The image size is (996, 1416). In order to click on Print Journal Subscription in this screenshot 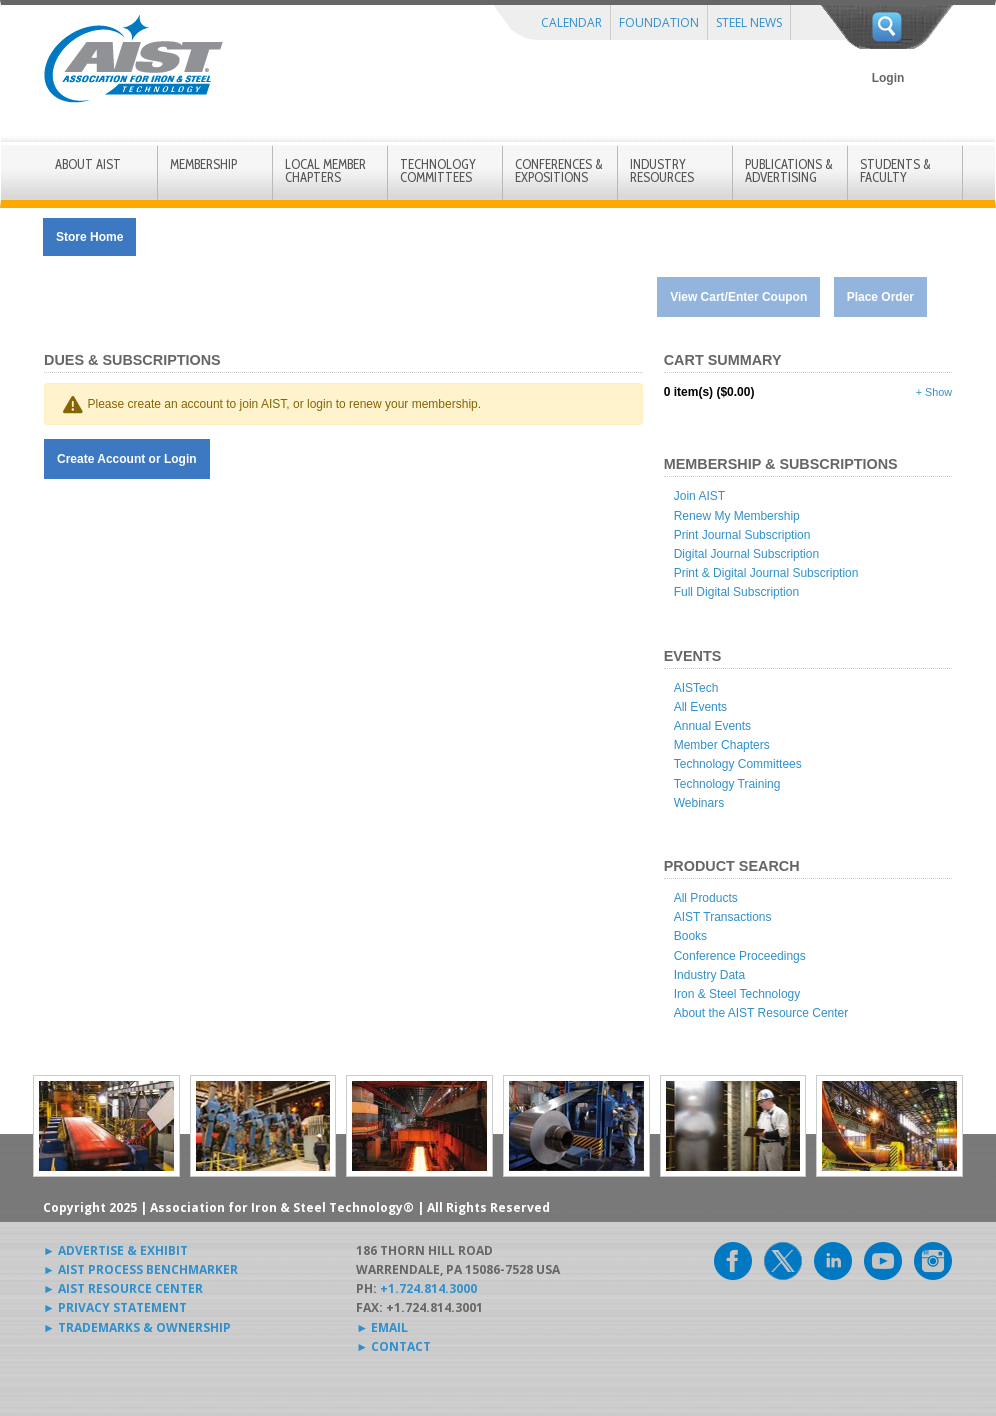, I will do `click(742, 535)`.